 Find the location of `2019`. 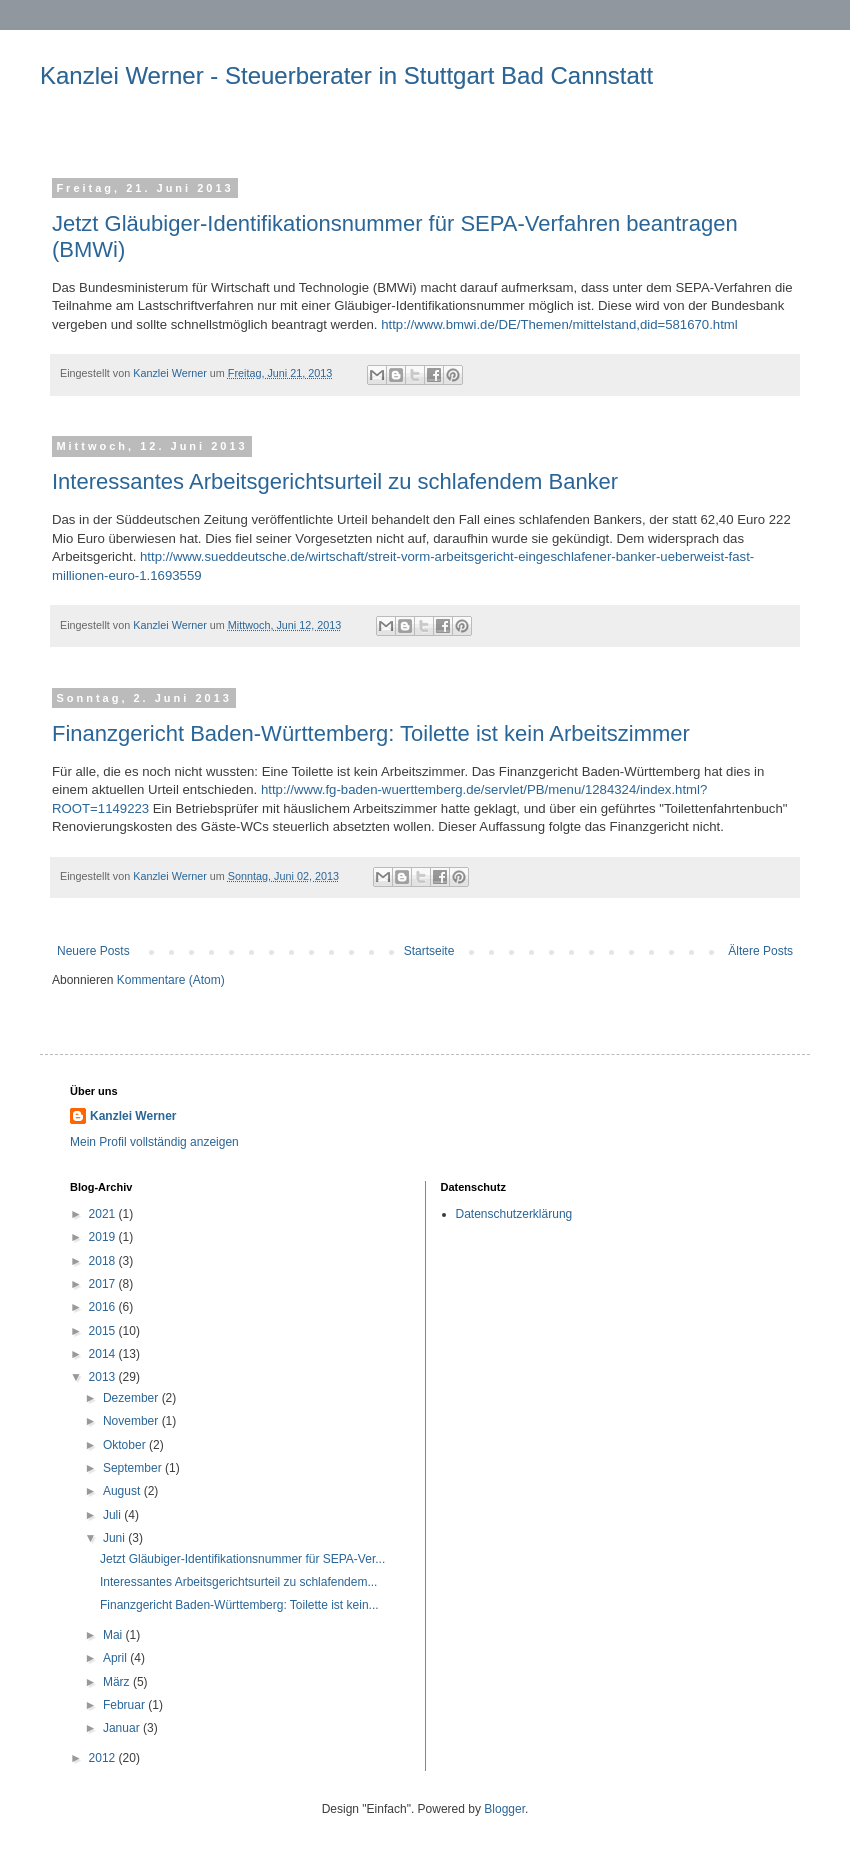

2019 is located at coordinates (104, 1237).